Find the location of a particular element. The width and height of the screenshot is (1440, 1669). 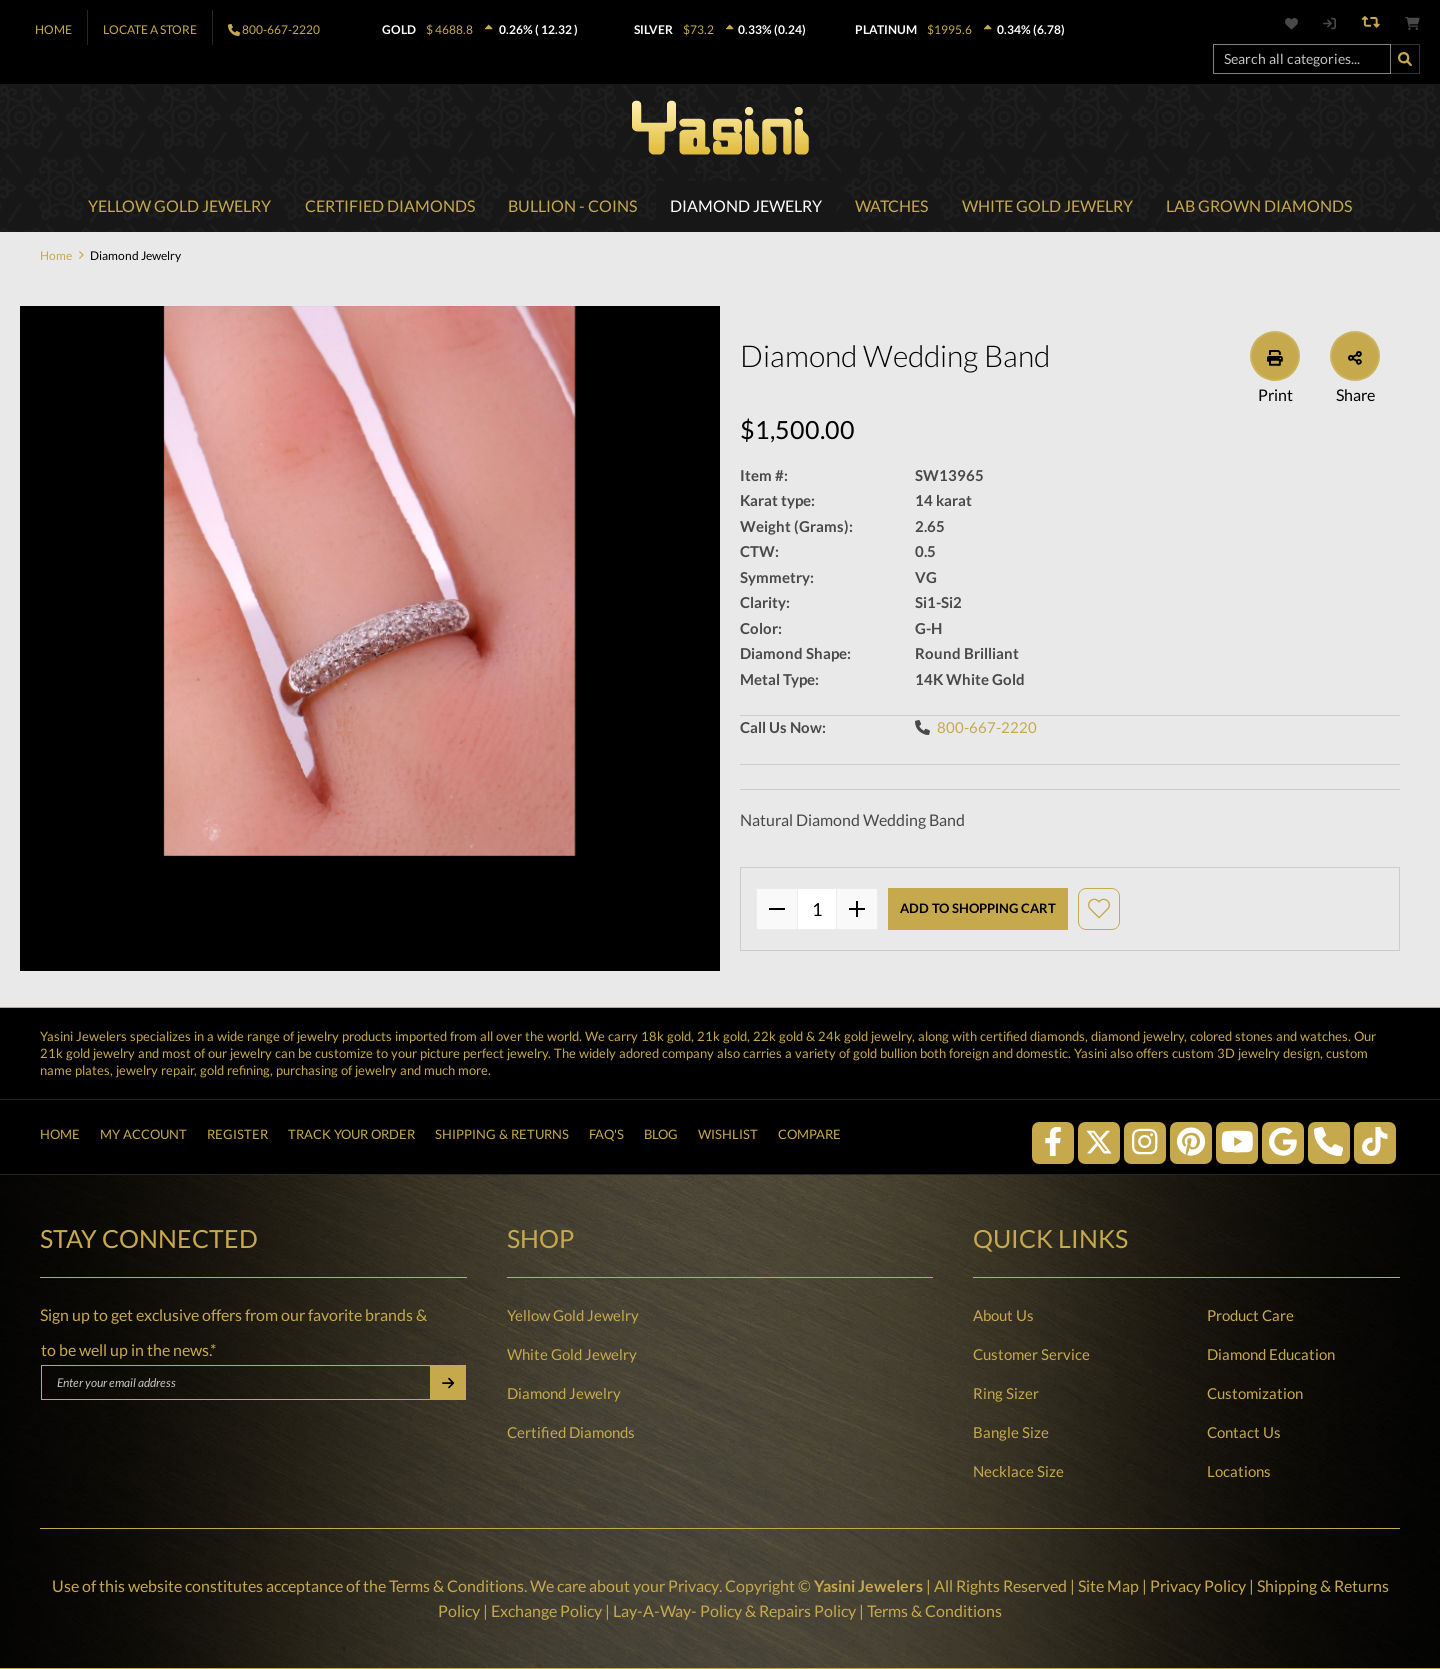

[minus] is located at coordinates (777, 910).